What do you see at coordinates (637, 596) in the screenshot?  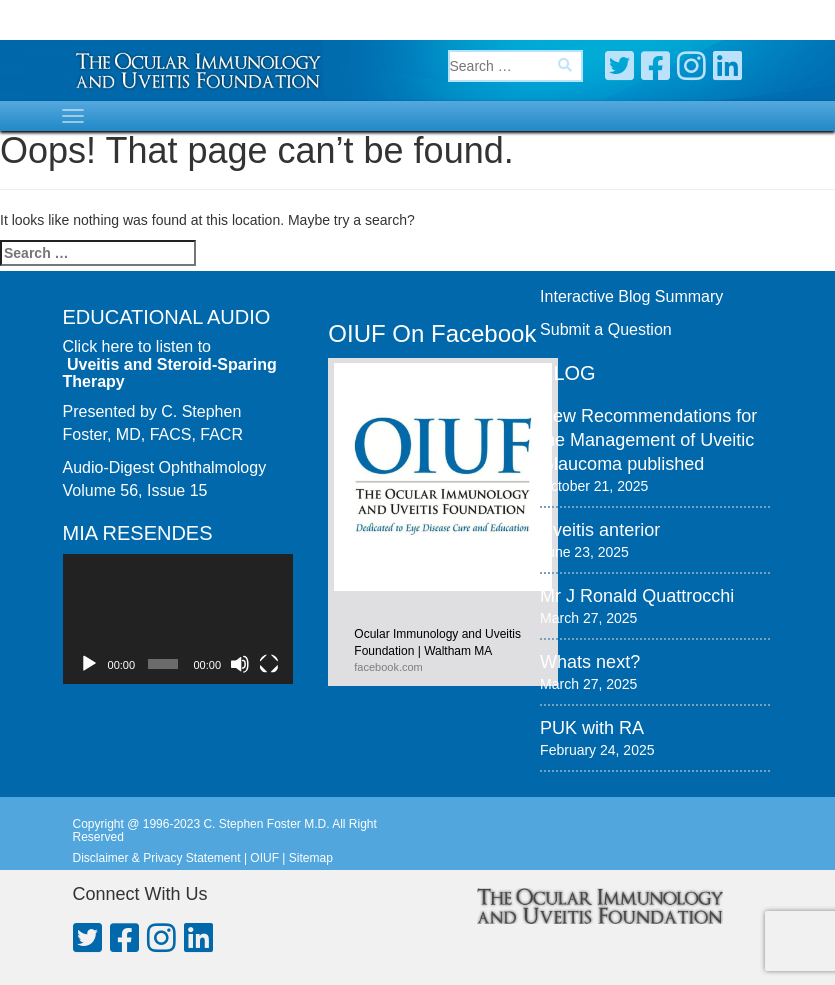 I see `Mr J Ronald Quattrocchi` at bounding box center [637, 596].